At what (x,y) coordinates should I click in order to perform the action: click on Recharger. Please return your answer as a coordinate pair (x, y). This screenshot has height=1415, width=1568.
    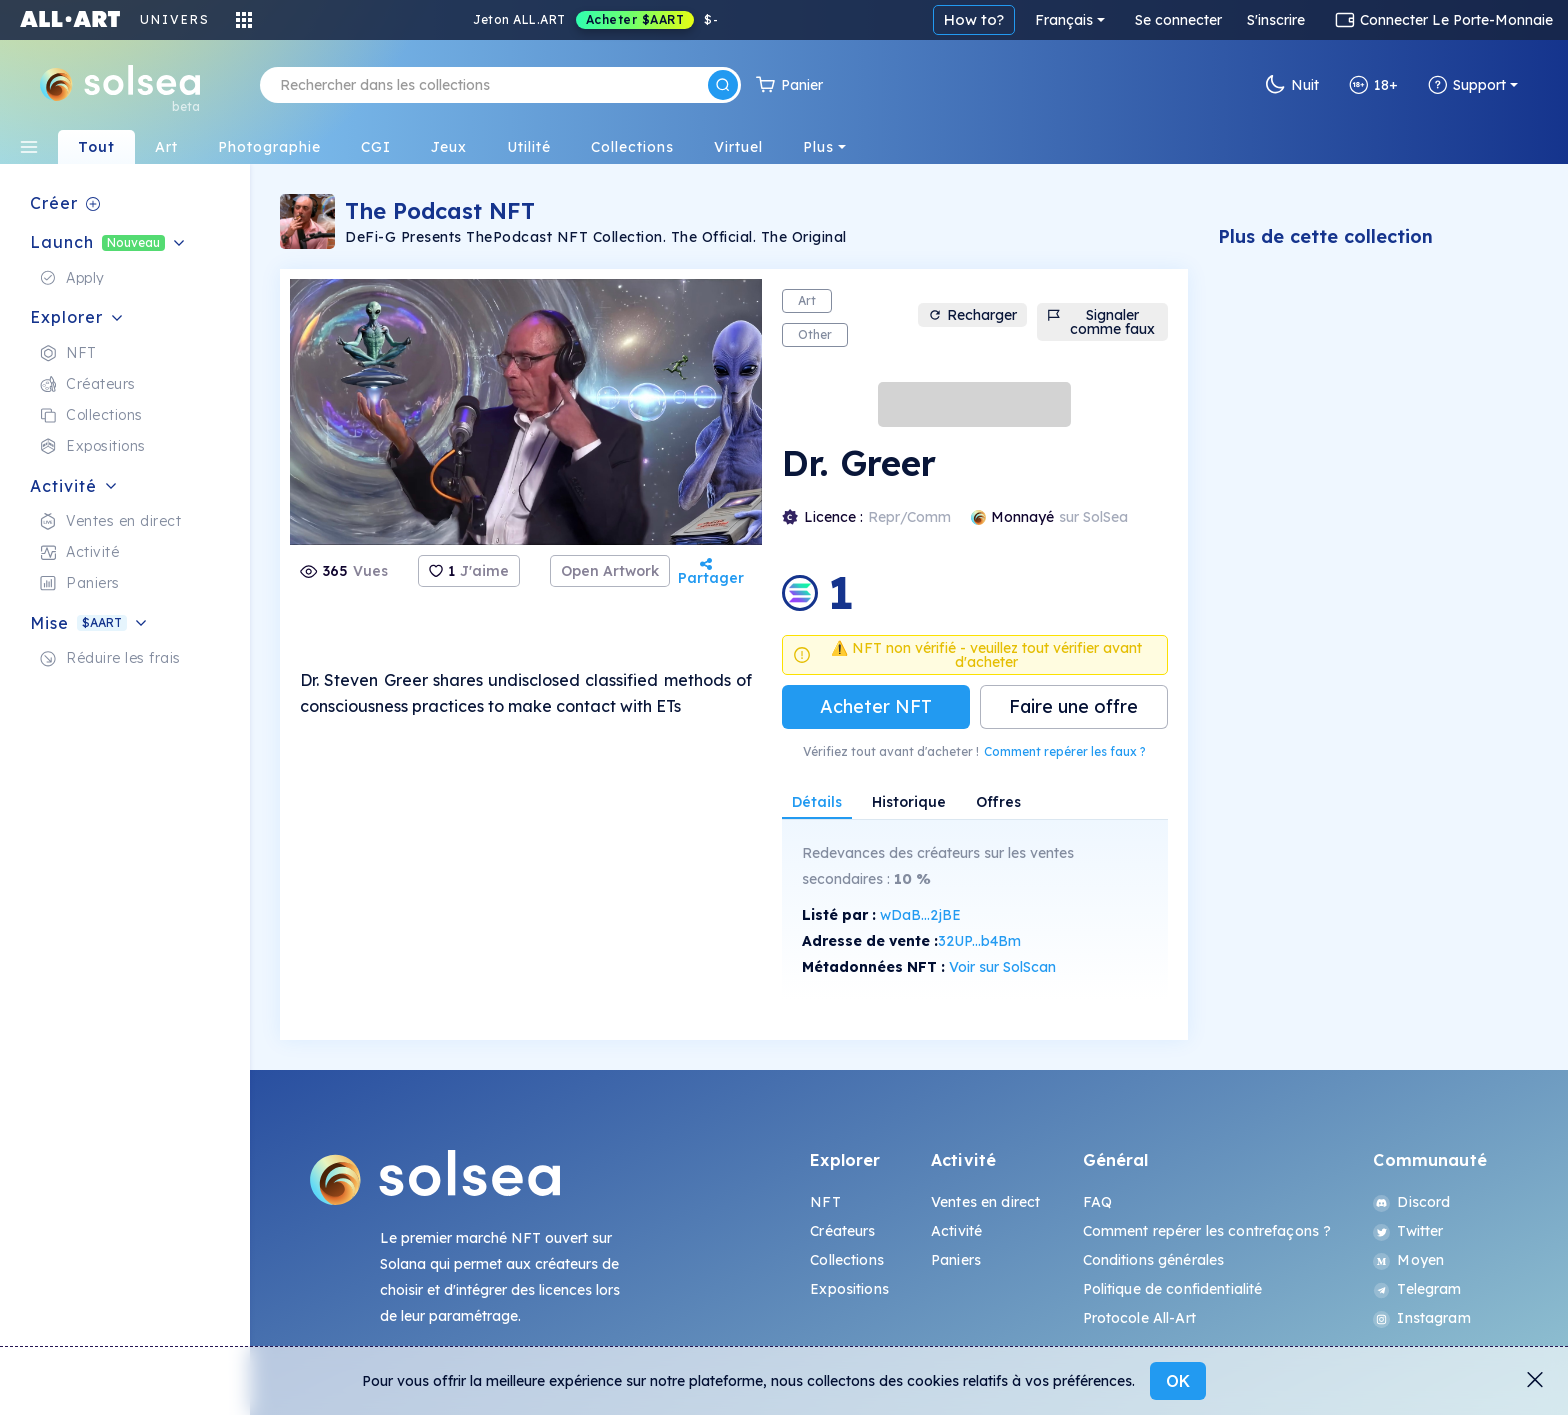
    Looking at the image, I should click on (972, 315).